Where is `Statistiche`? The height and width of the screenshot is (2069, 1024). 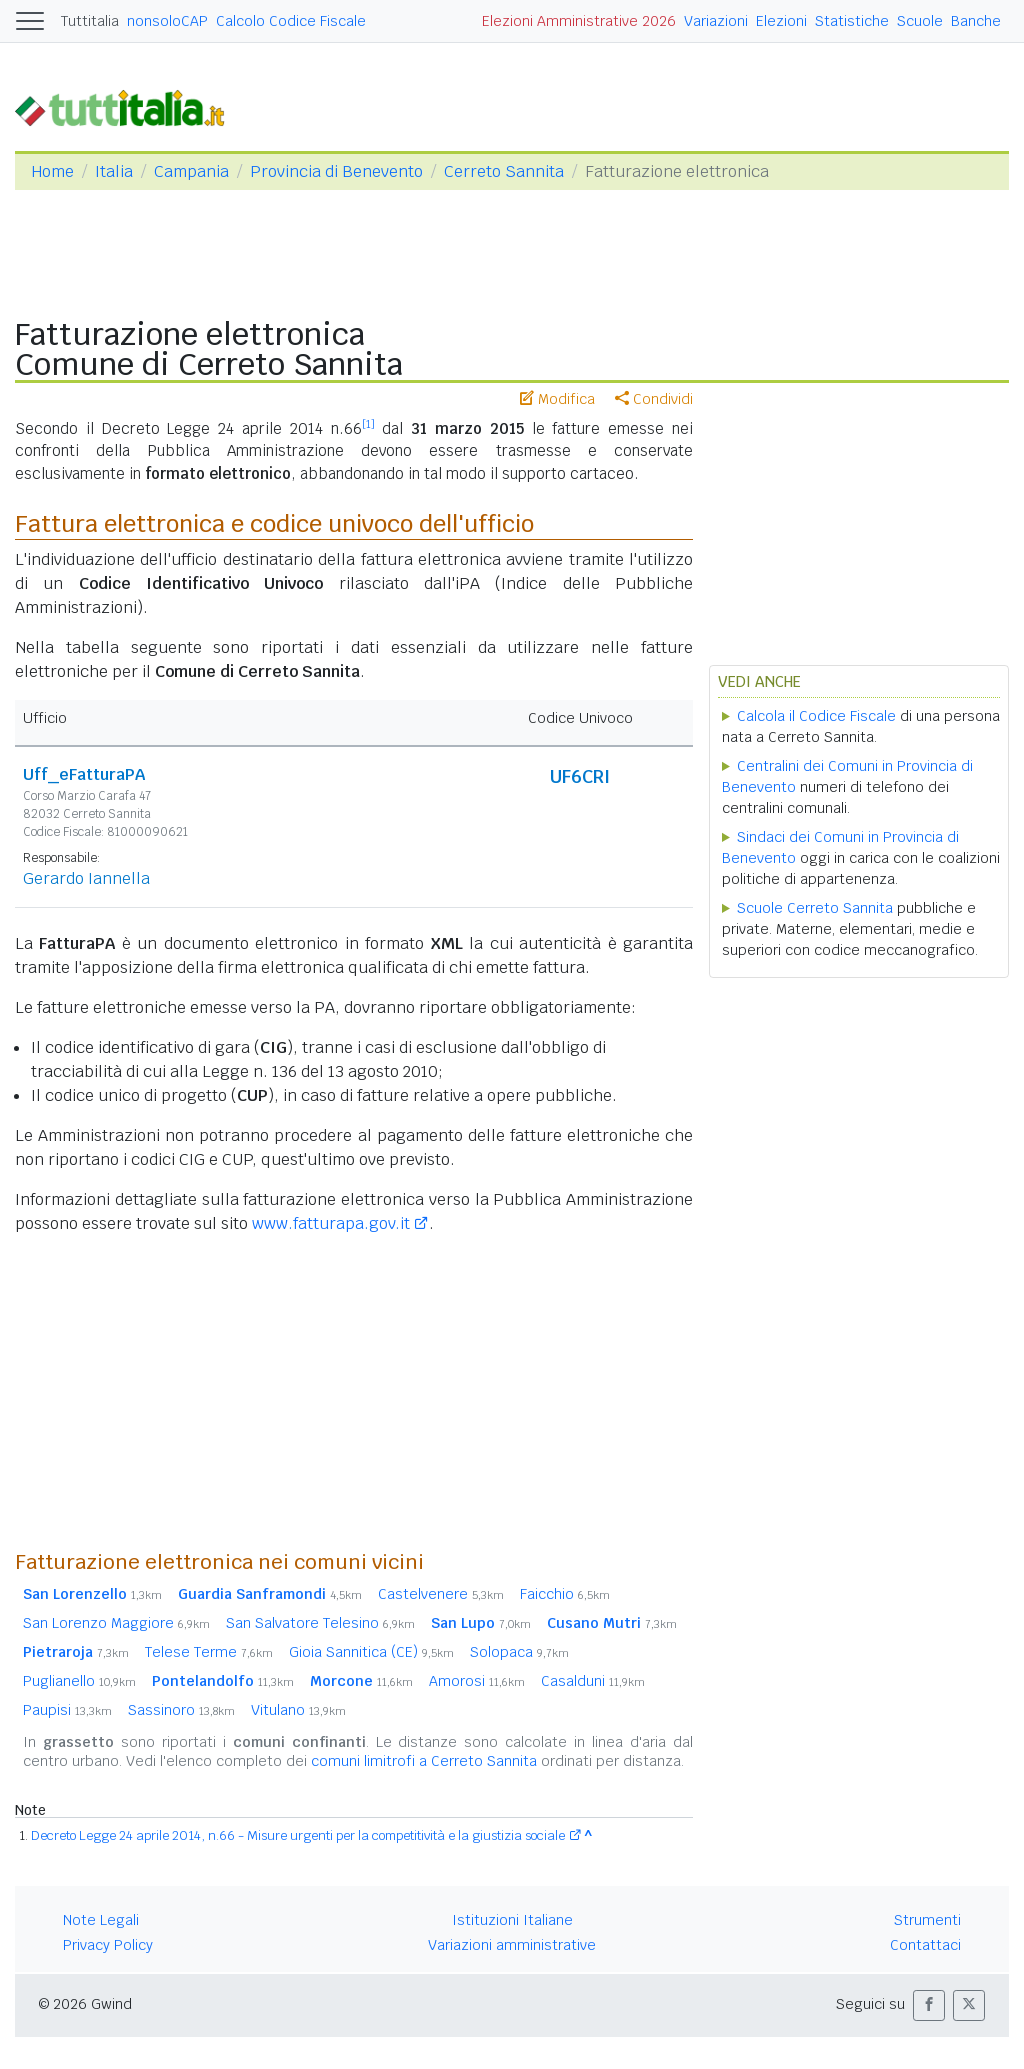 Statistiche is located at coordinates (852, 21).